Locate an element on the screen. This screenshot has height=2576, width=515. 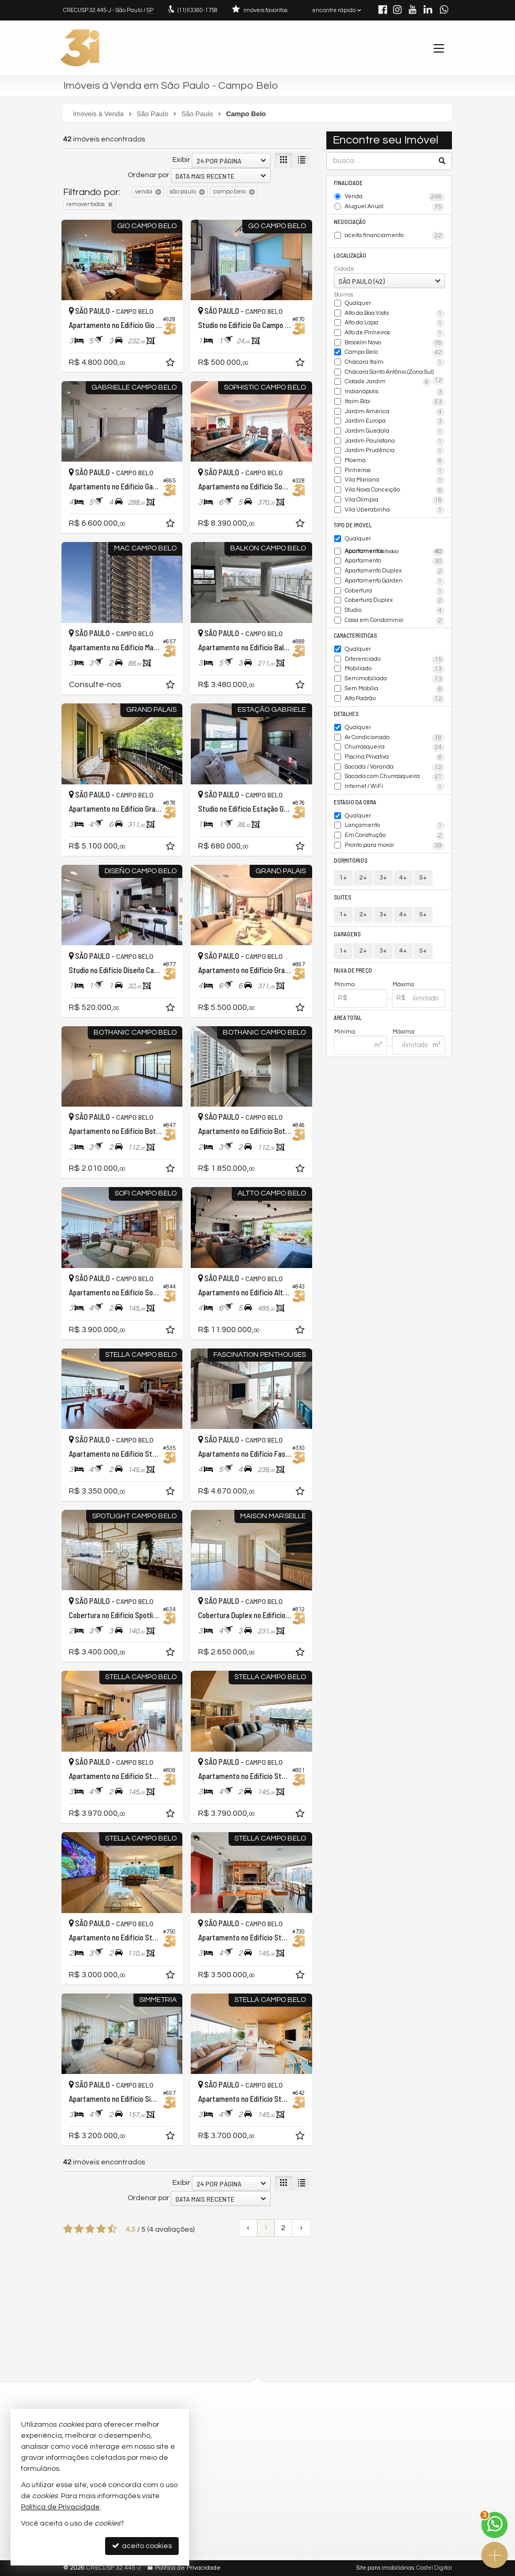
Exibir is located at coordinates (181, 159).